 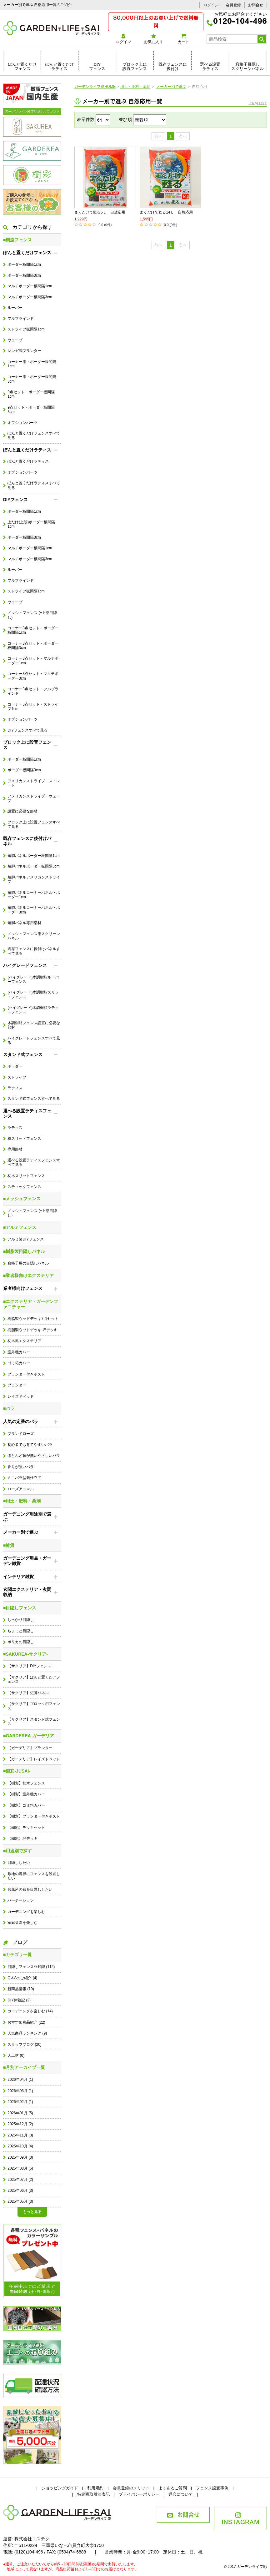 I want to click on オプションパーツ, so click(x=23, y=422).